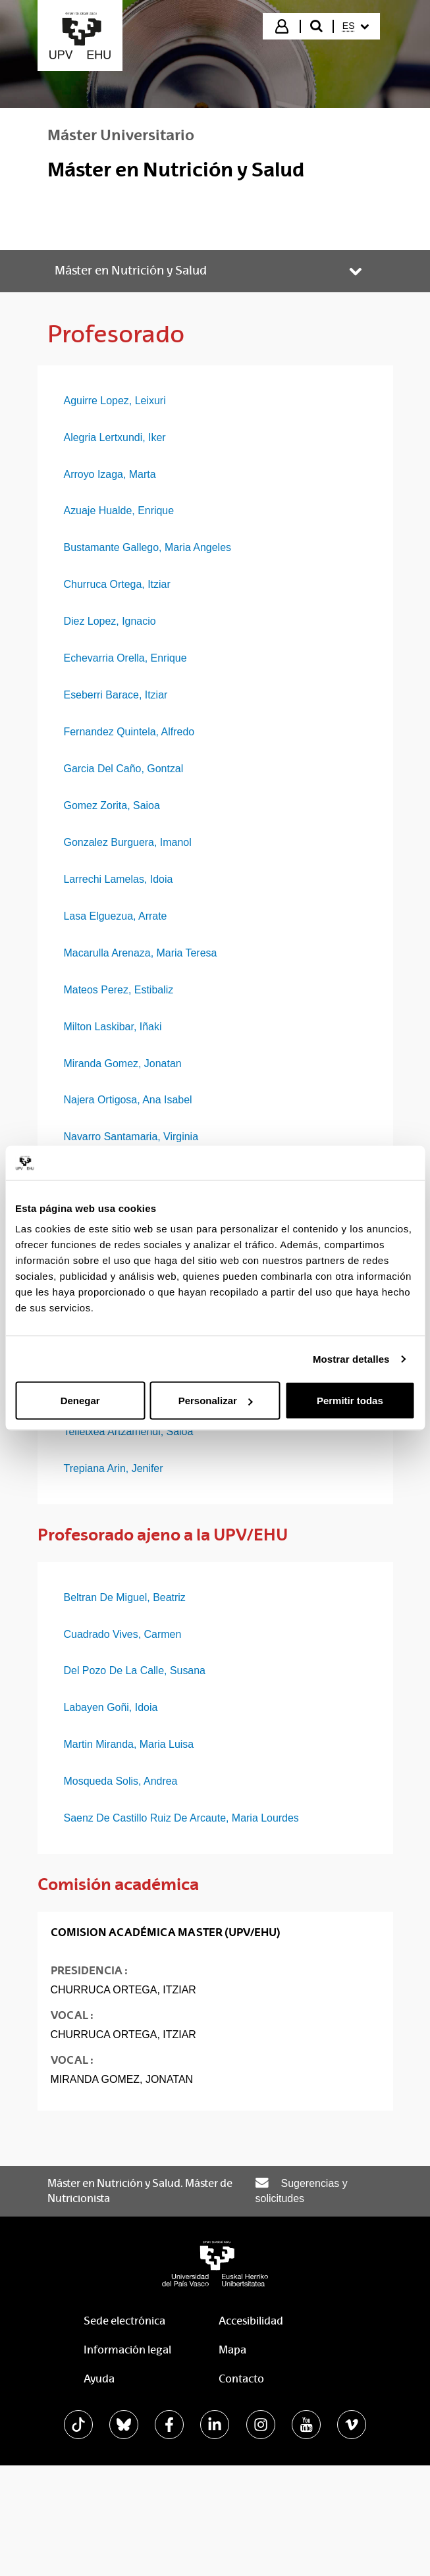 This screenshot has height=2576, width=430. What do you see at coordinates (350, 1400) in the screenshot?
I see `Permitir todas` at bounding box center [350, 1400].